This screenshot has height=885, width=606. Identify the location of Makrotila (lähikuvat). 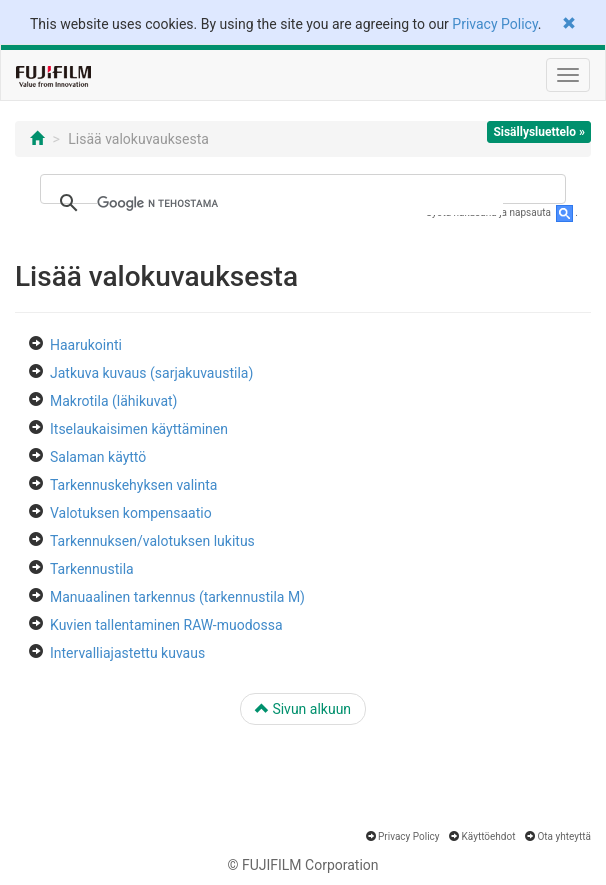
(114, 401).